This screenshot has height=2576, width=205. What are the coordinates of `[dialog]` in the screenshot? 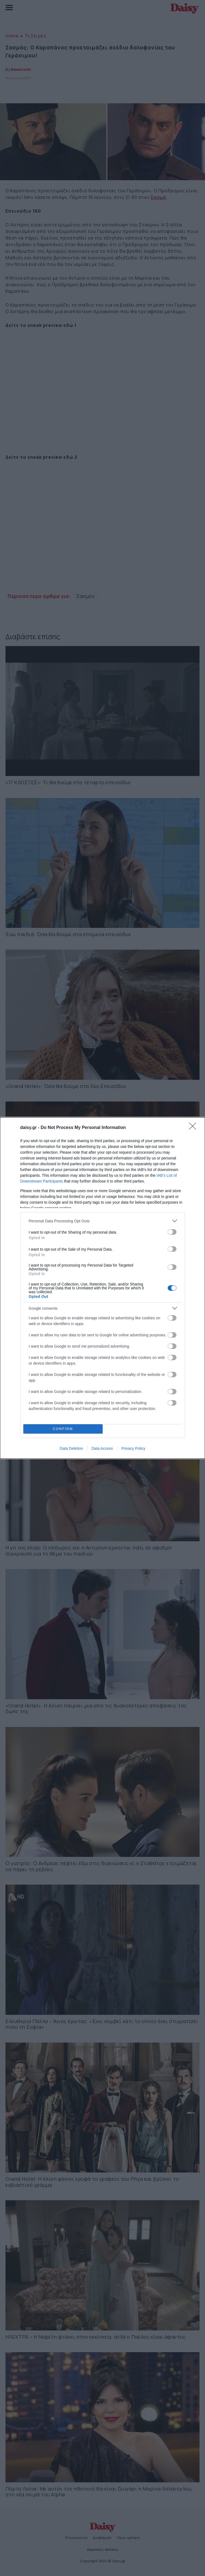 It's located at (102, 1288).